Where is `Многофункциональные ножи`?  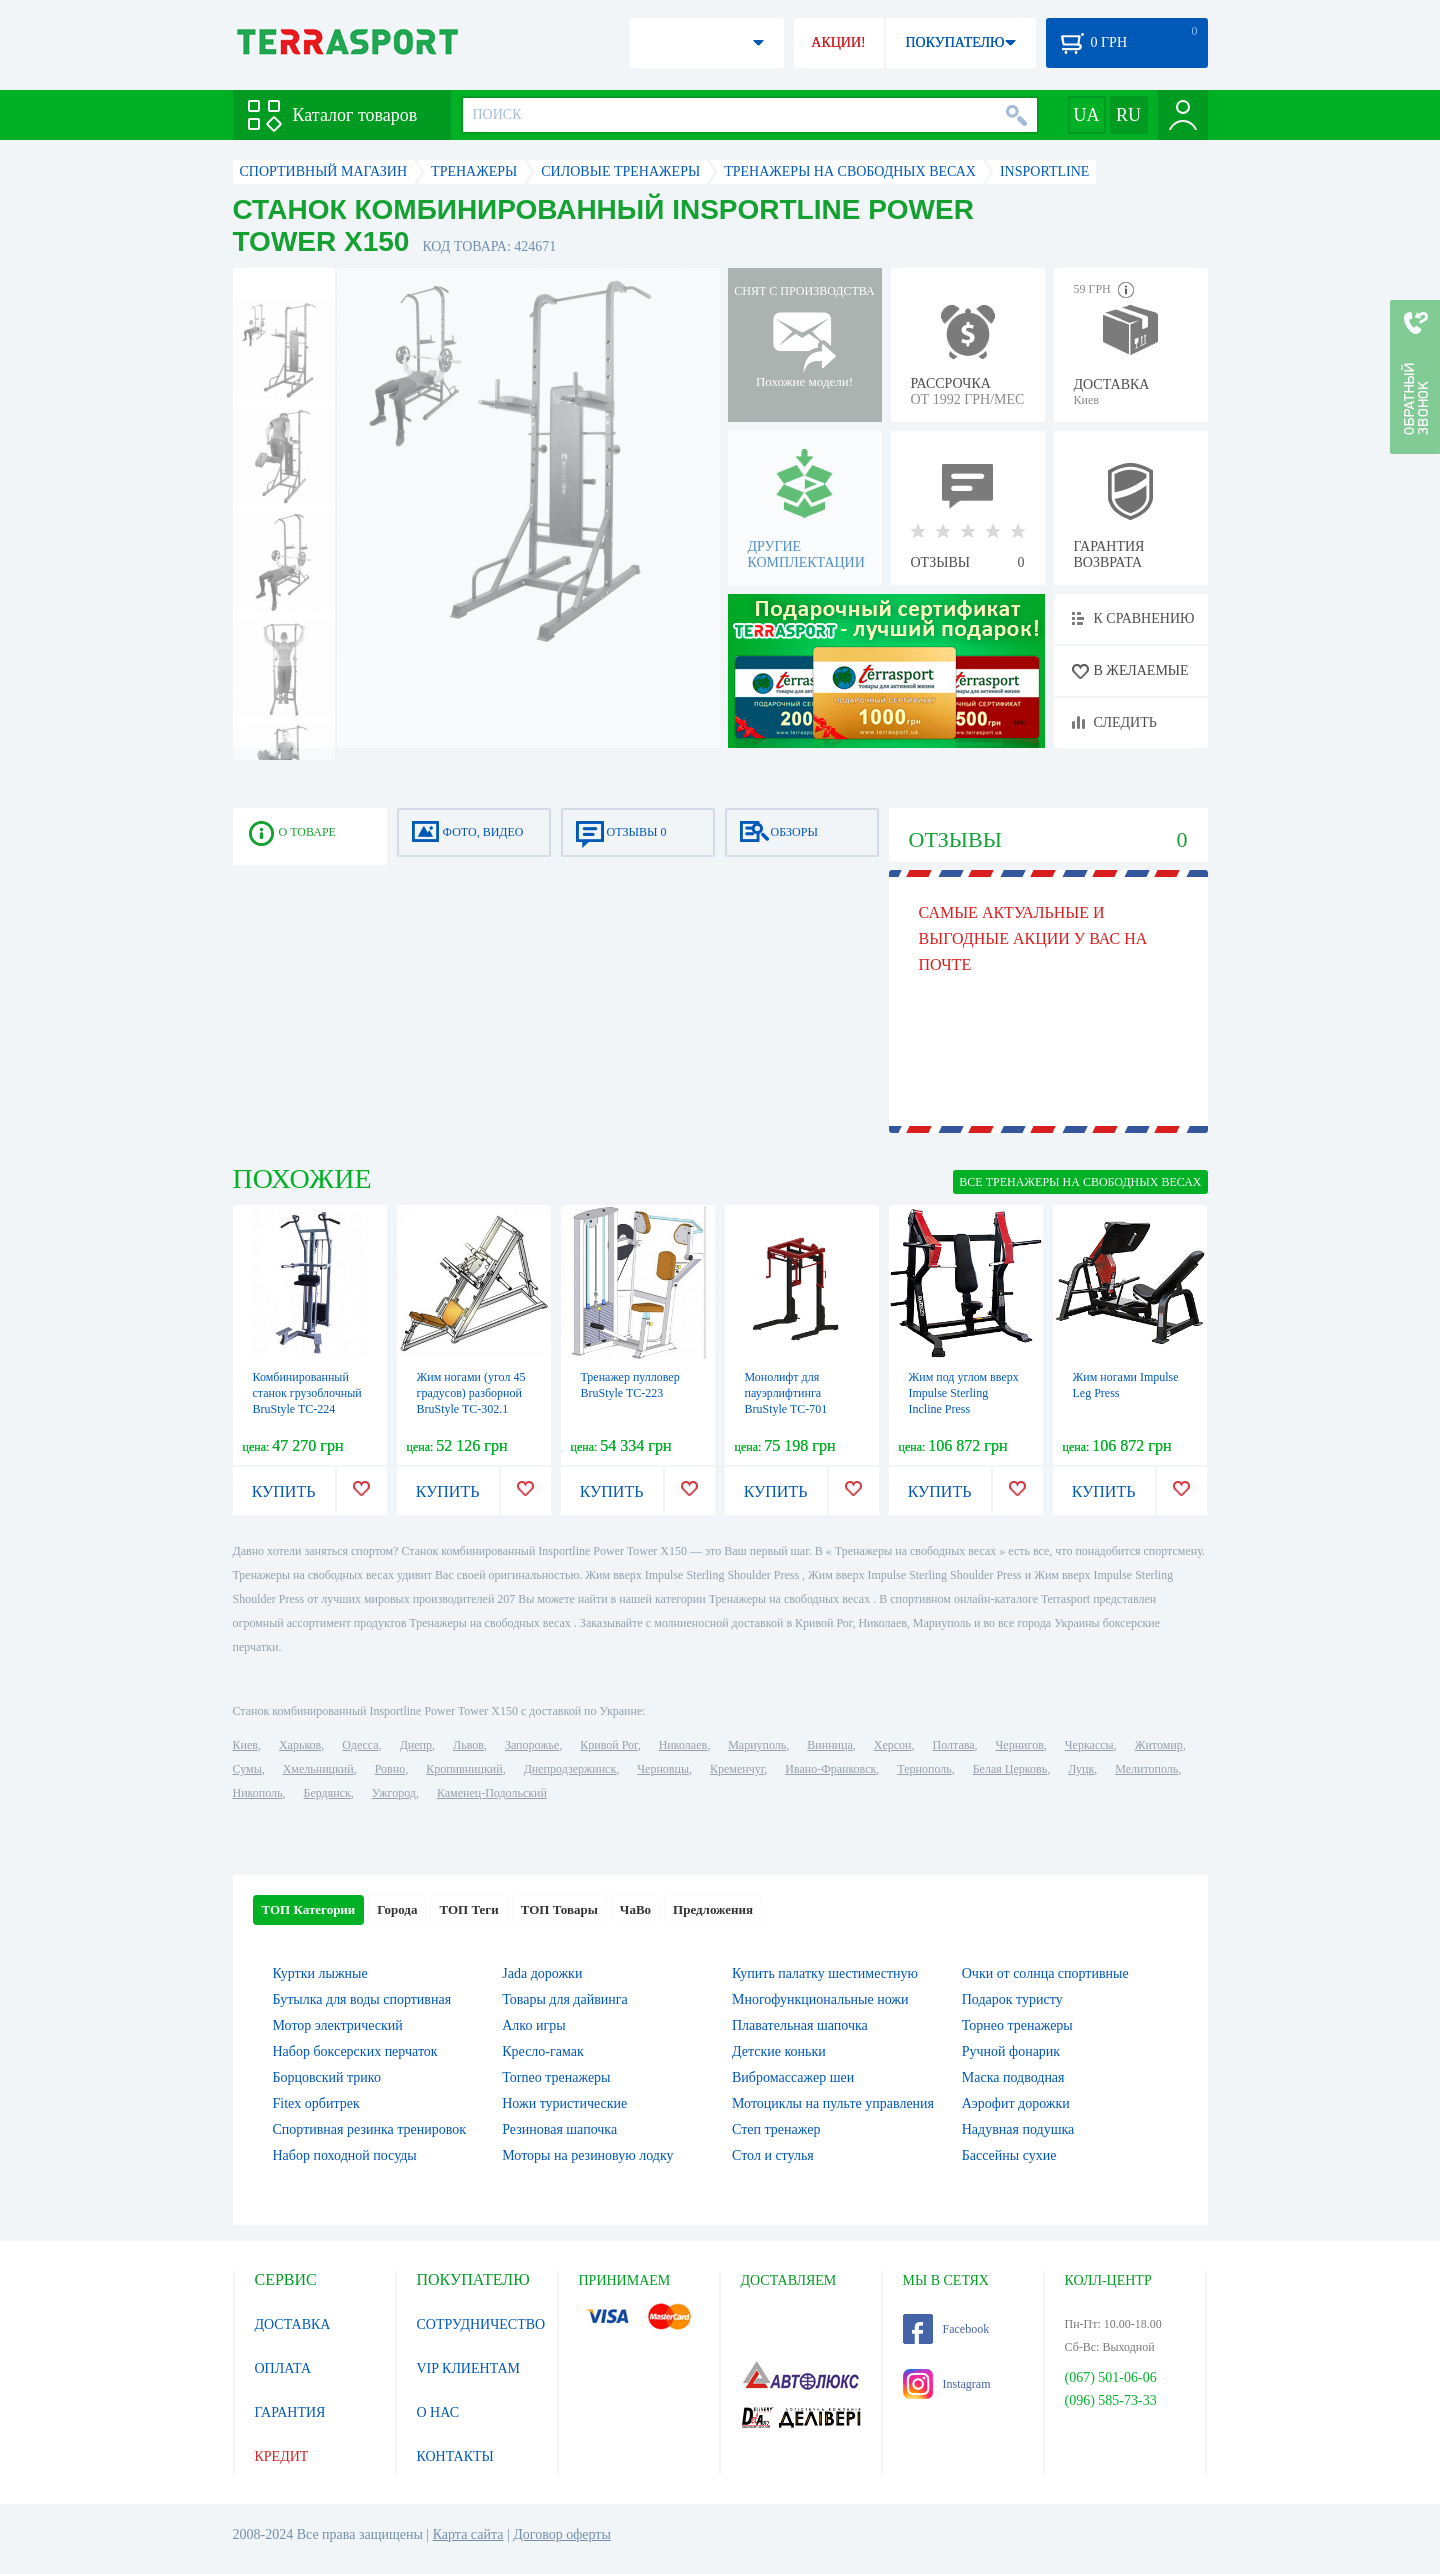
Многофункциональные ножи is located at coordinates (820, 1999).